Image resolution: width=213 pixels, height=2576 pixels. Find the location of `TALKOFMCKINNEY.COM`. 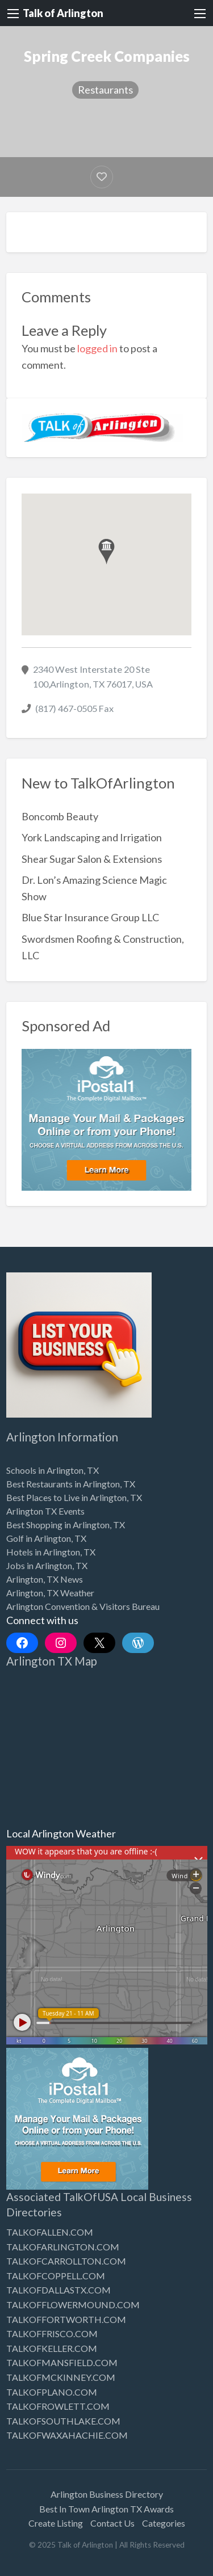

TALKOFMCKINNEY.COM is located at coordinates (60, 2377).